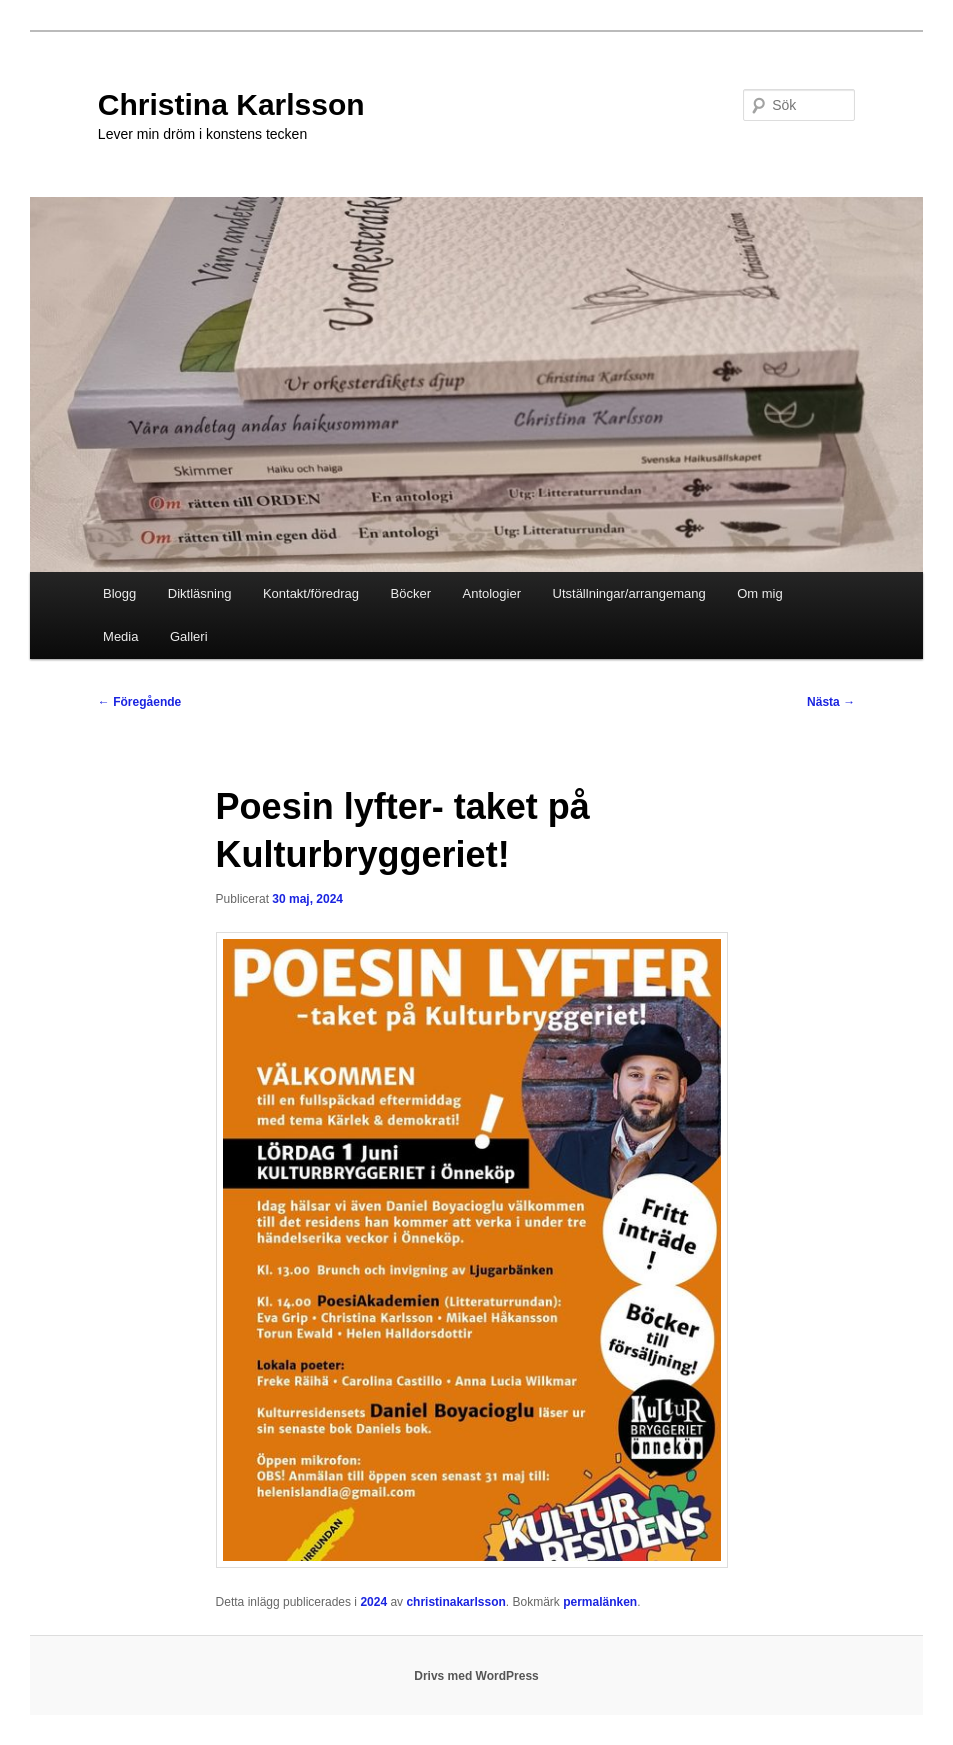 The width and height of the screenshot is (953, 1745). Describe the element at coordinates (411, 593) in the screenshot. I see `Böcker` at that location.